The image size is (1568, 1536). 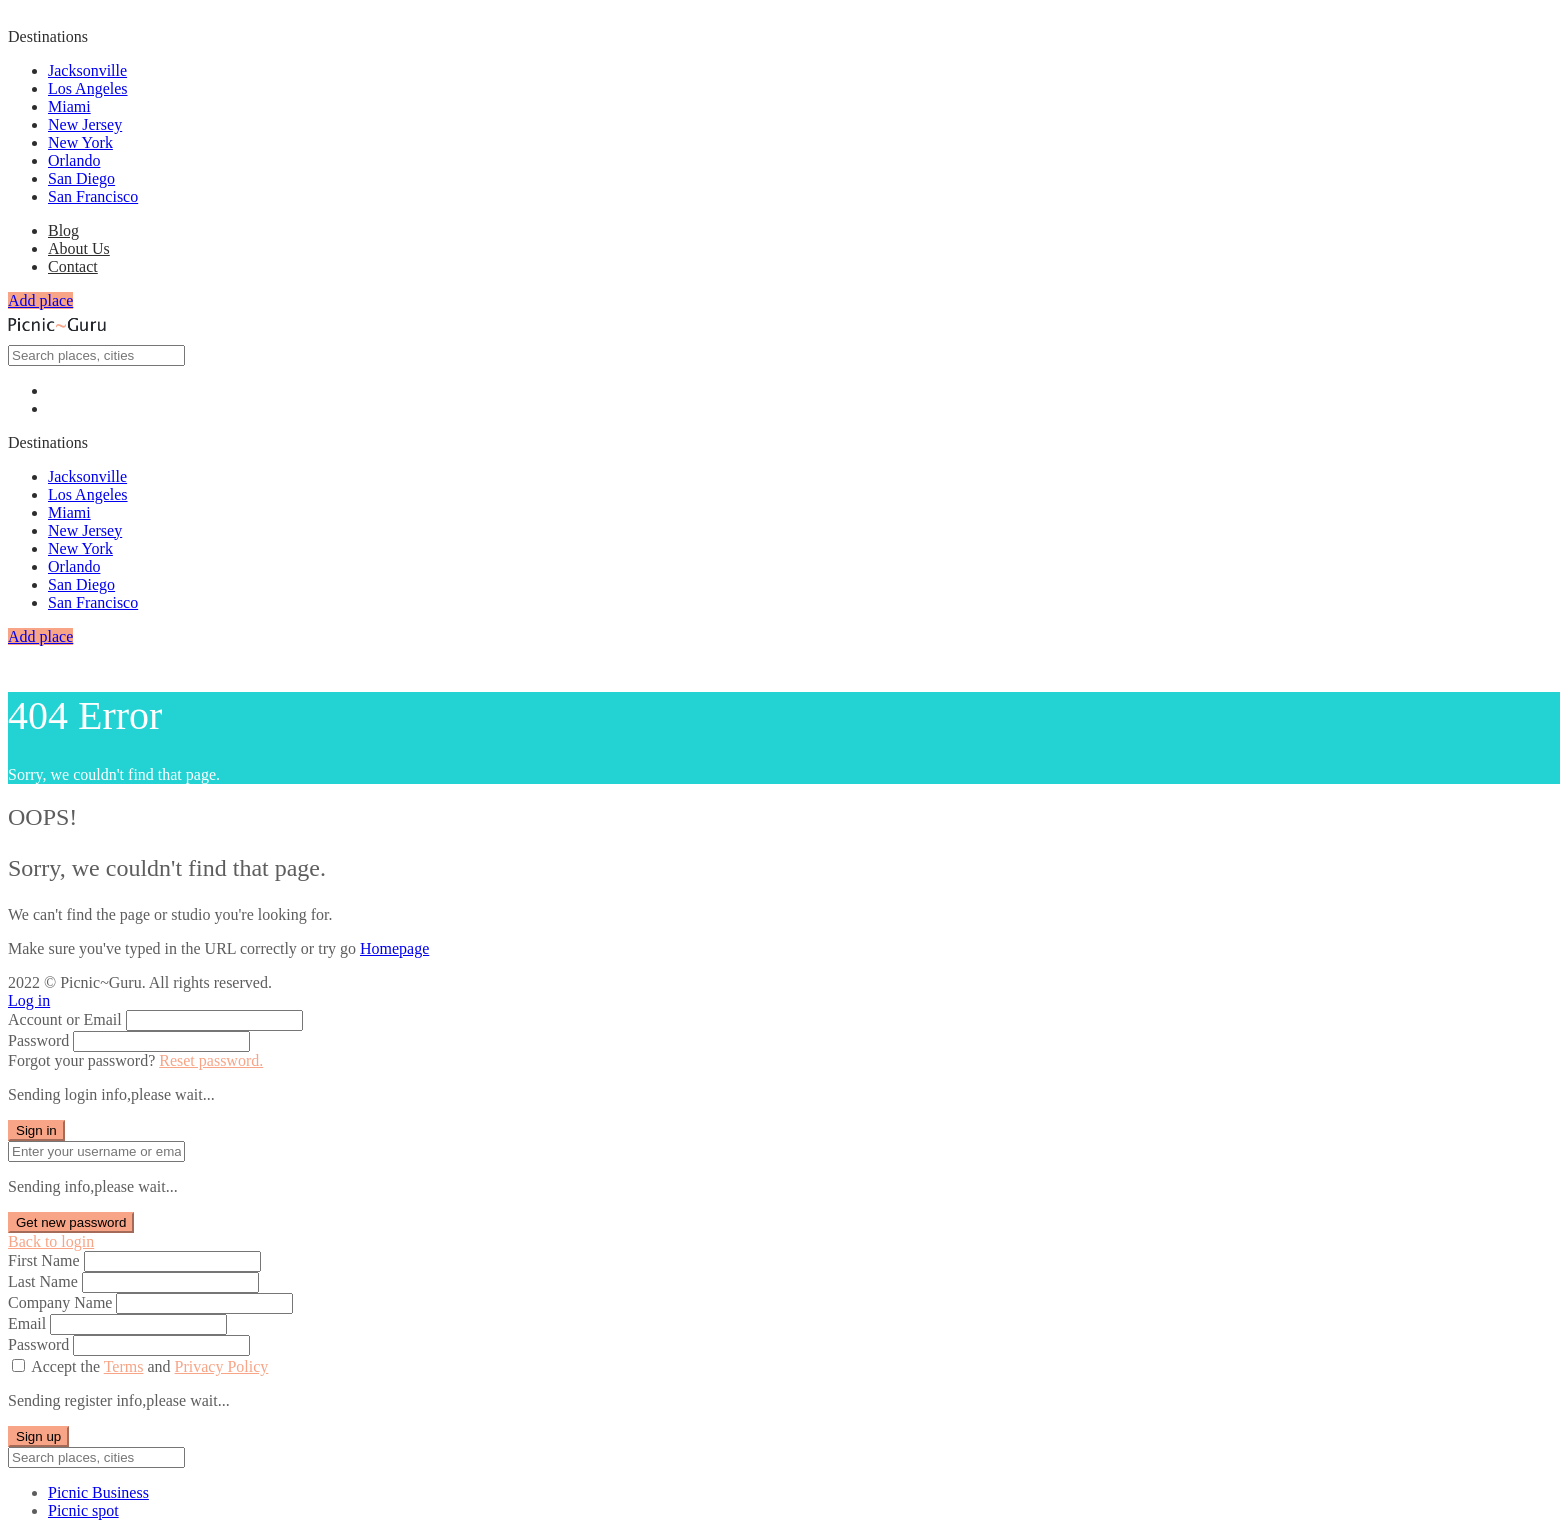 I want to click on Sign in, so click(x=36, y=1130).